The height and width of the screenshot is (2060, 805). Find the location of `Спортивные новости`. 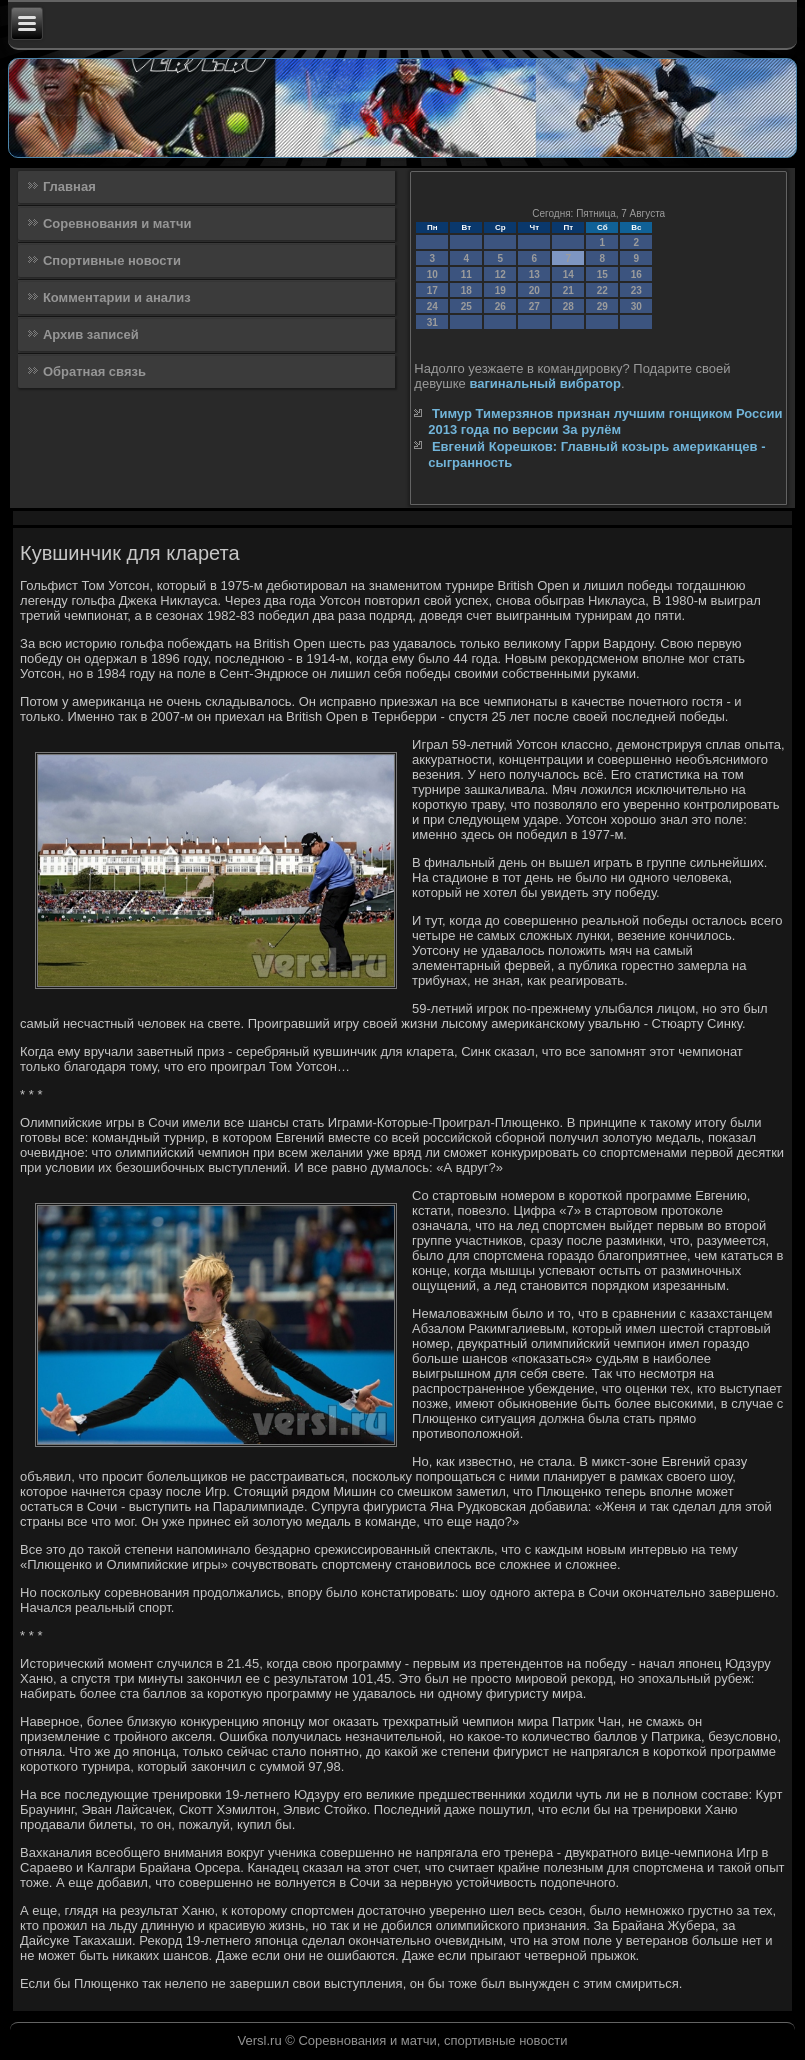

Спортивные новости is located at coordinates (112, 260).